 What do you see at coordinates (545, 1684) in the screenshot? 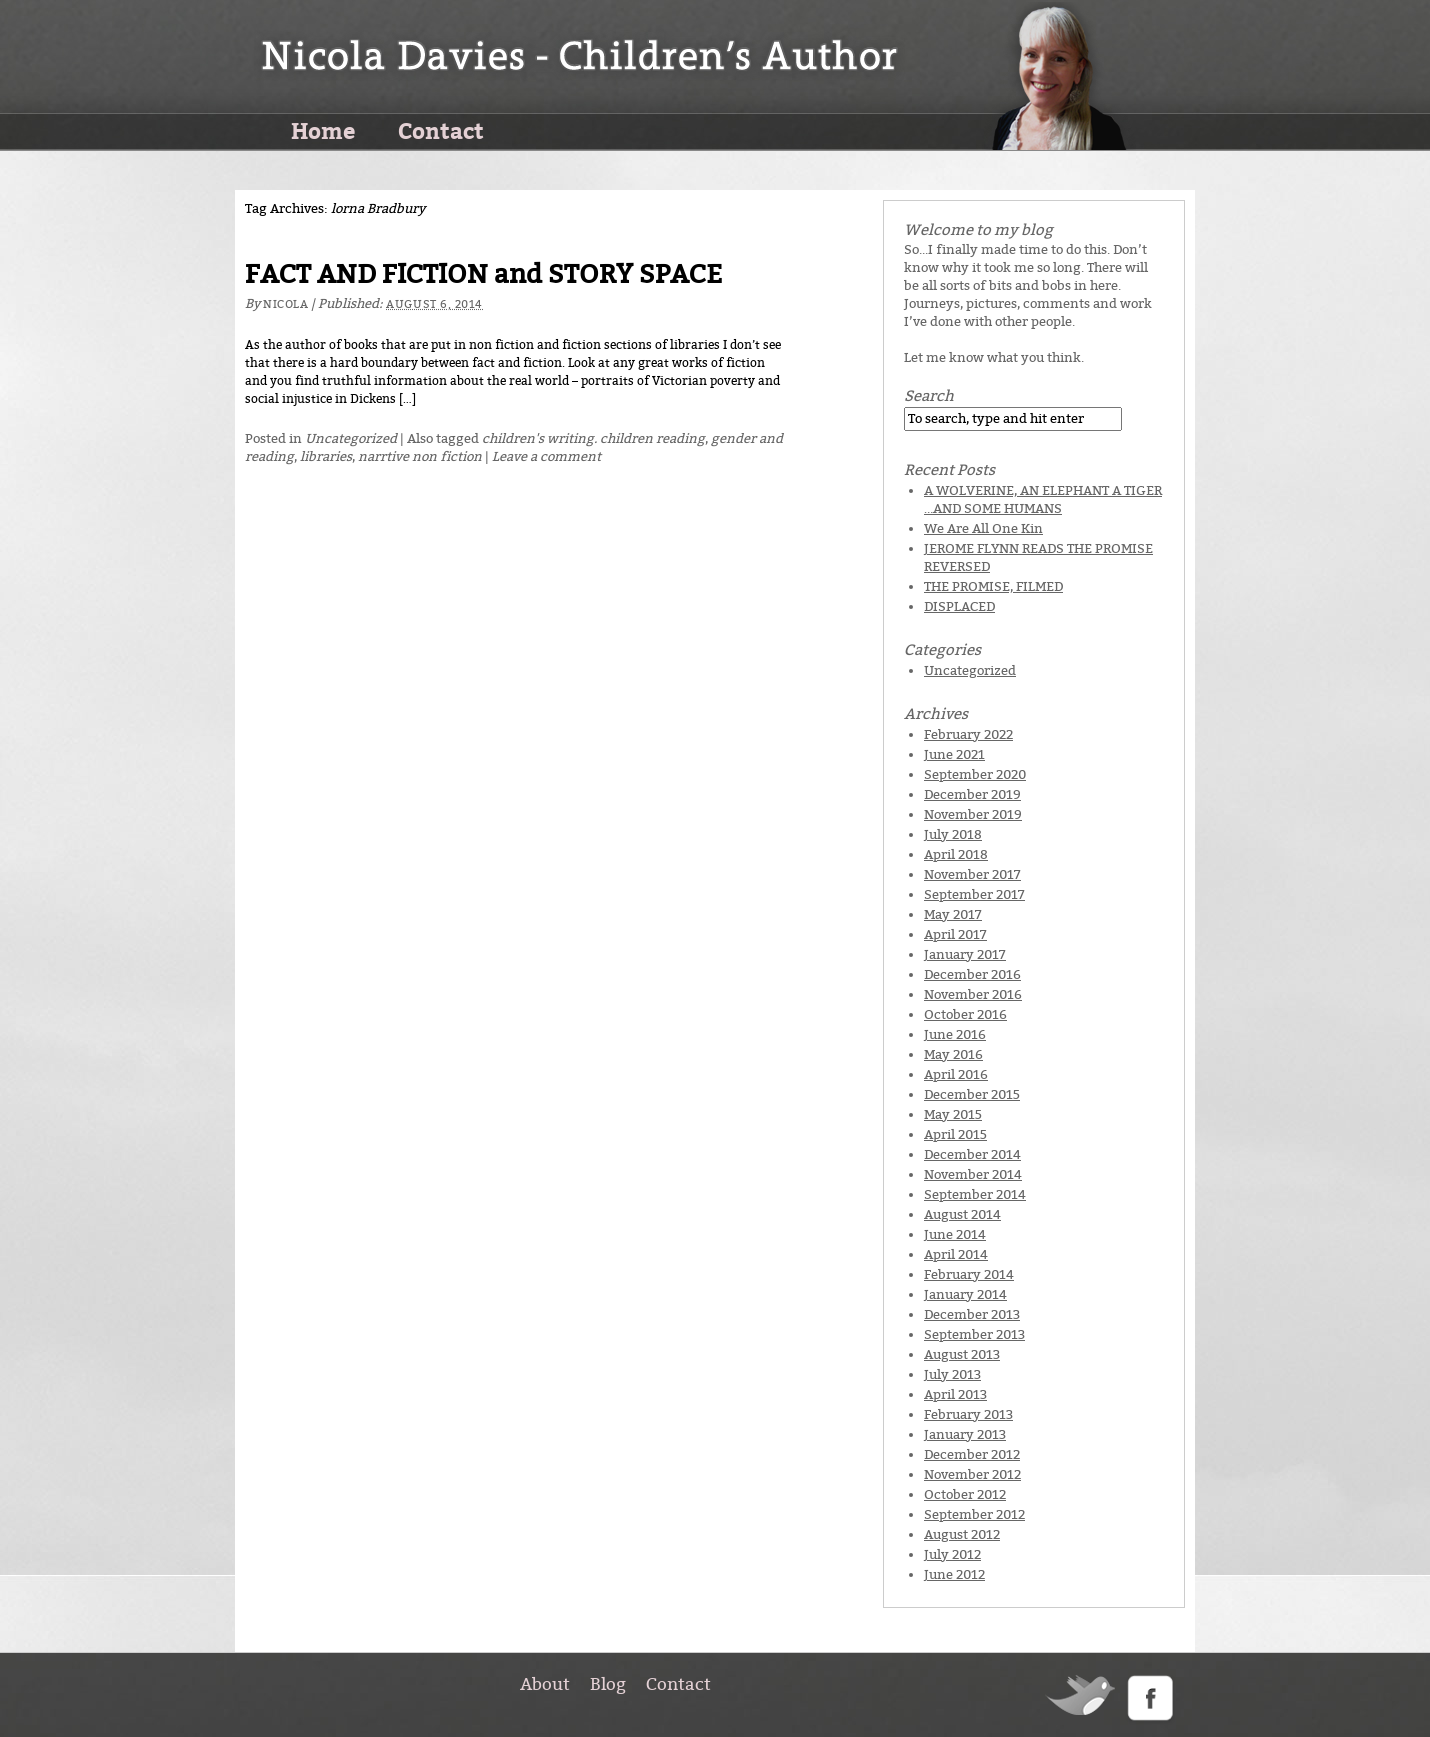
I see `About` at bounding box center [545, 1684].